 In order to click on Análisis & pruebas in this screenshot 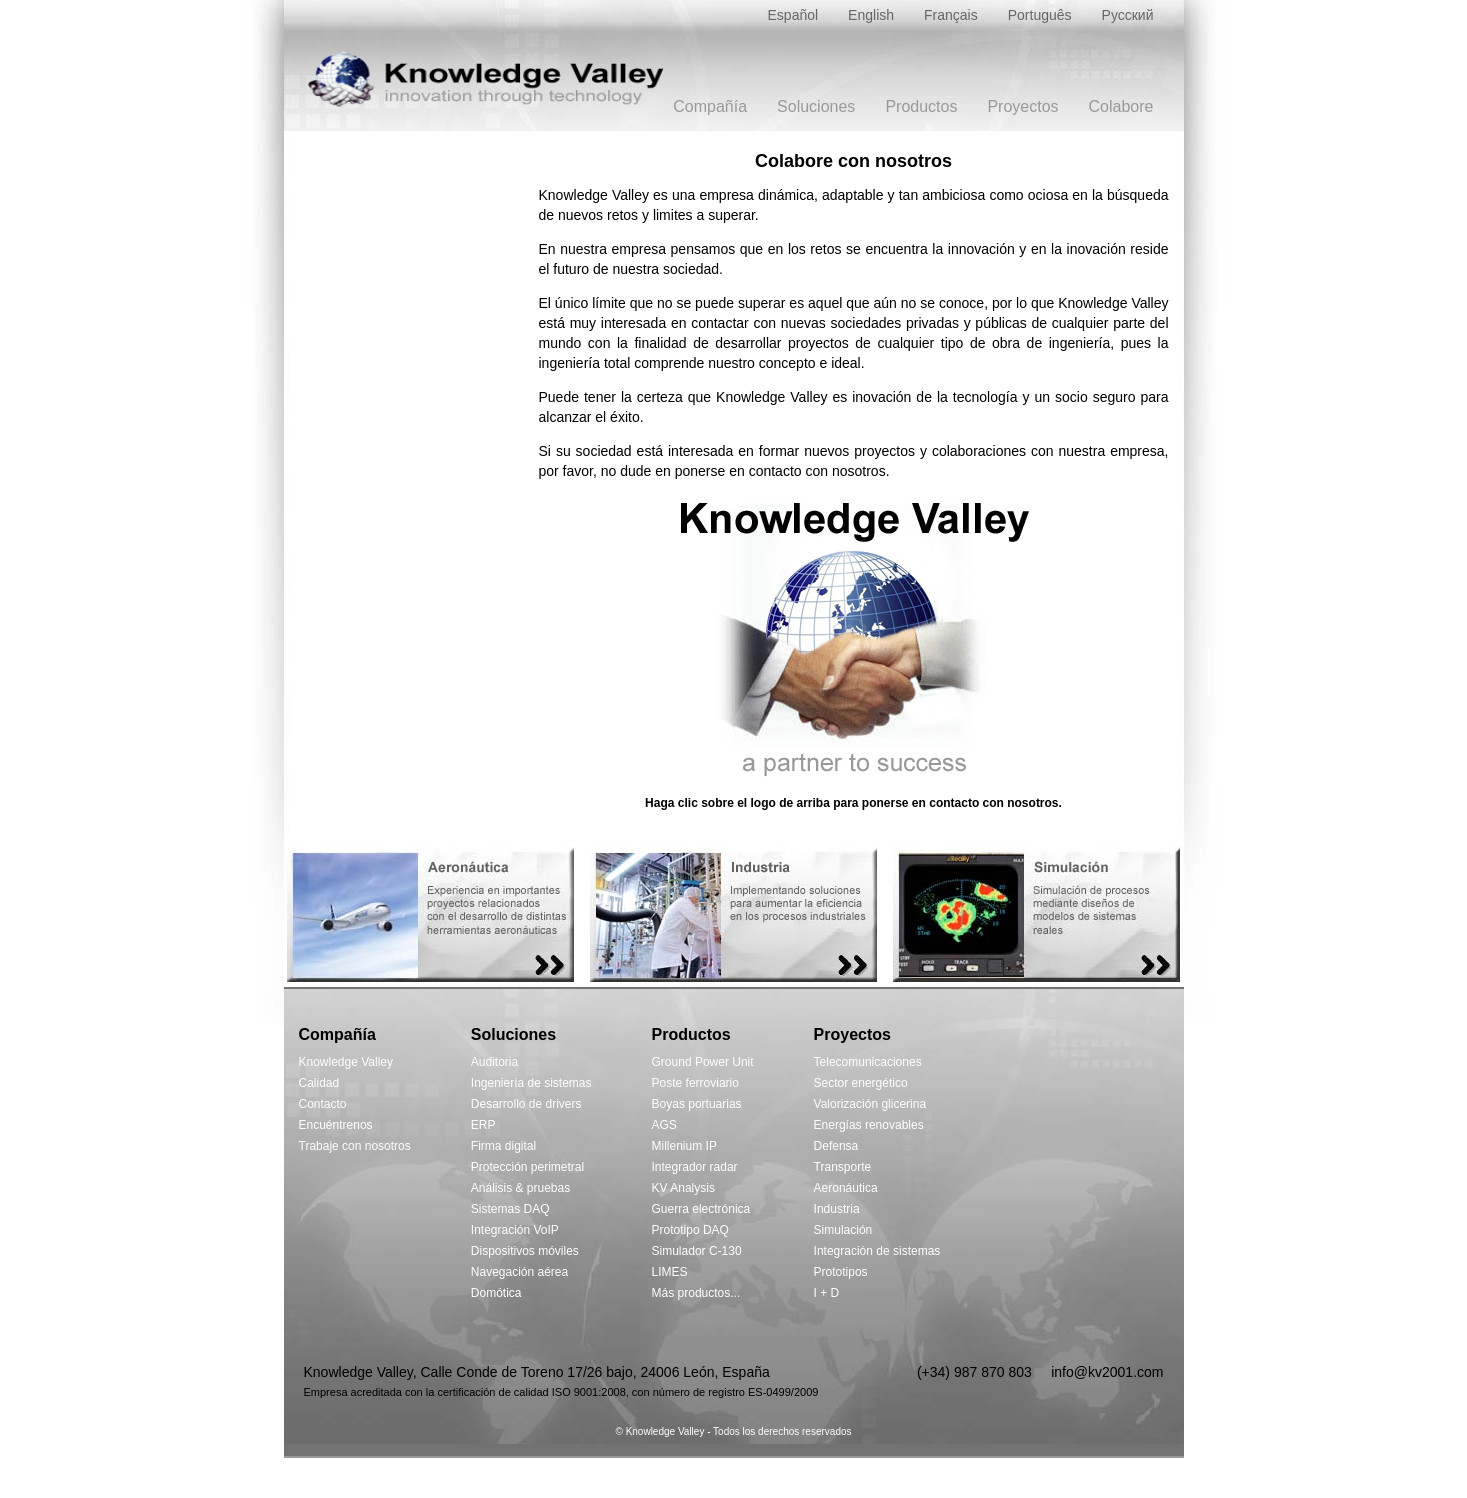, I will do `click(520, 1188)`.